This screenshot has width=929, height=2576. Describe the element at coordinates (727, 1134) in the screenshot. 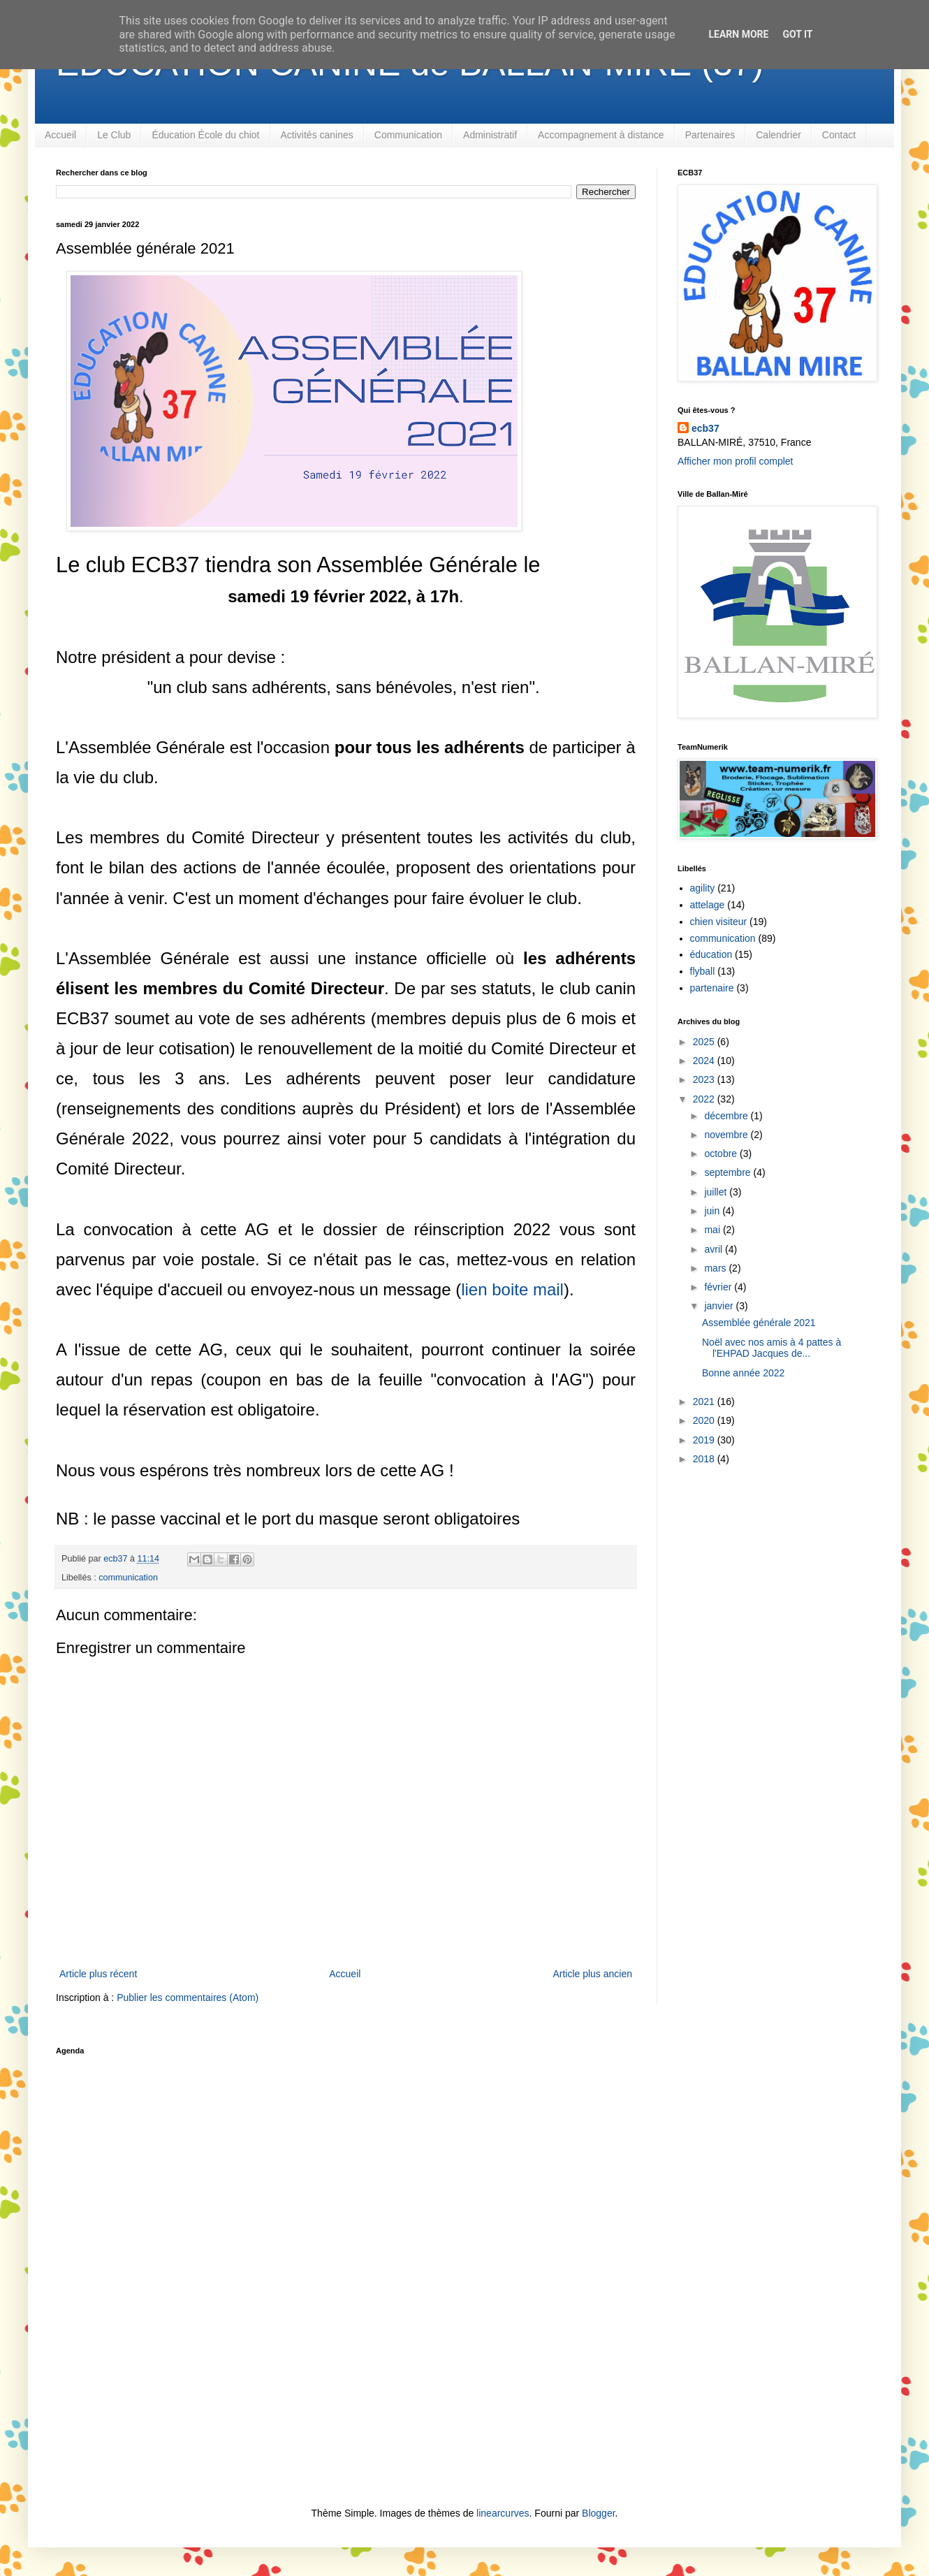

I see `novembre` at that location.